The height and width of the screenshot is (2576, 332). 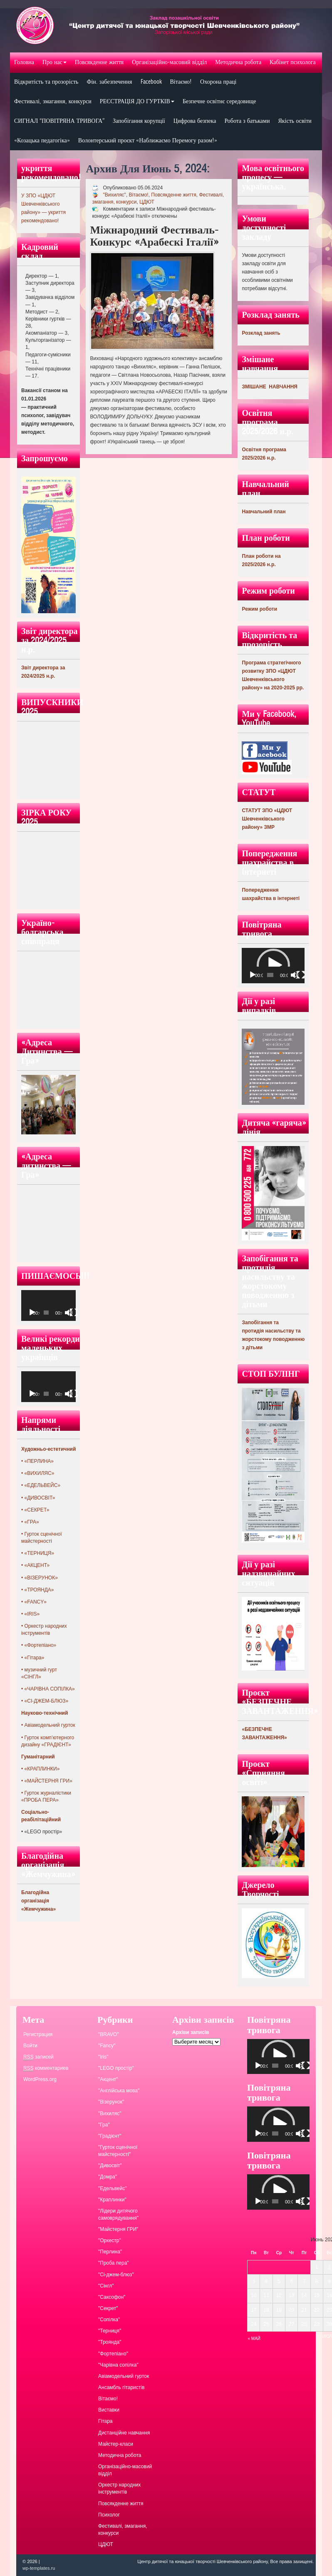 I want to click on "Домра", so click(x=107, y=2177).